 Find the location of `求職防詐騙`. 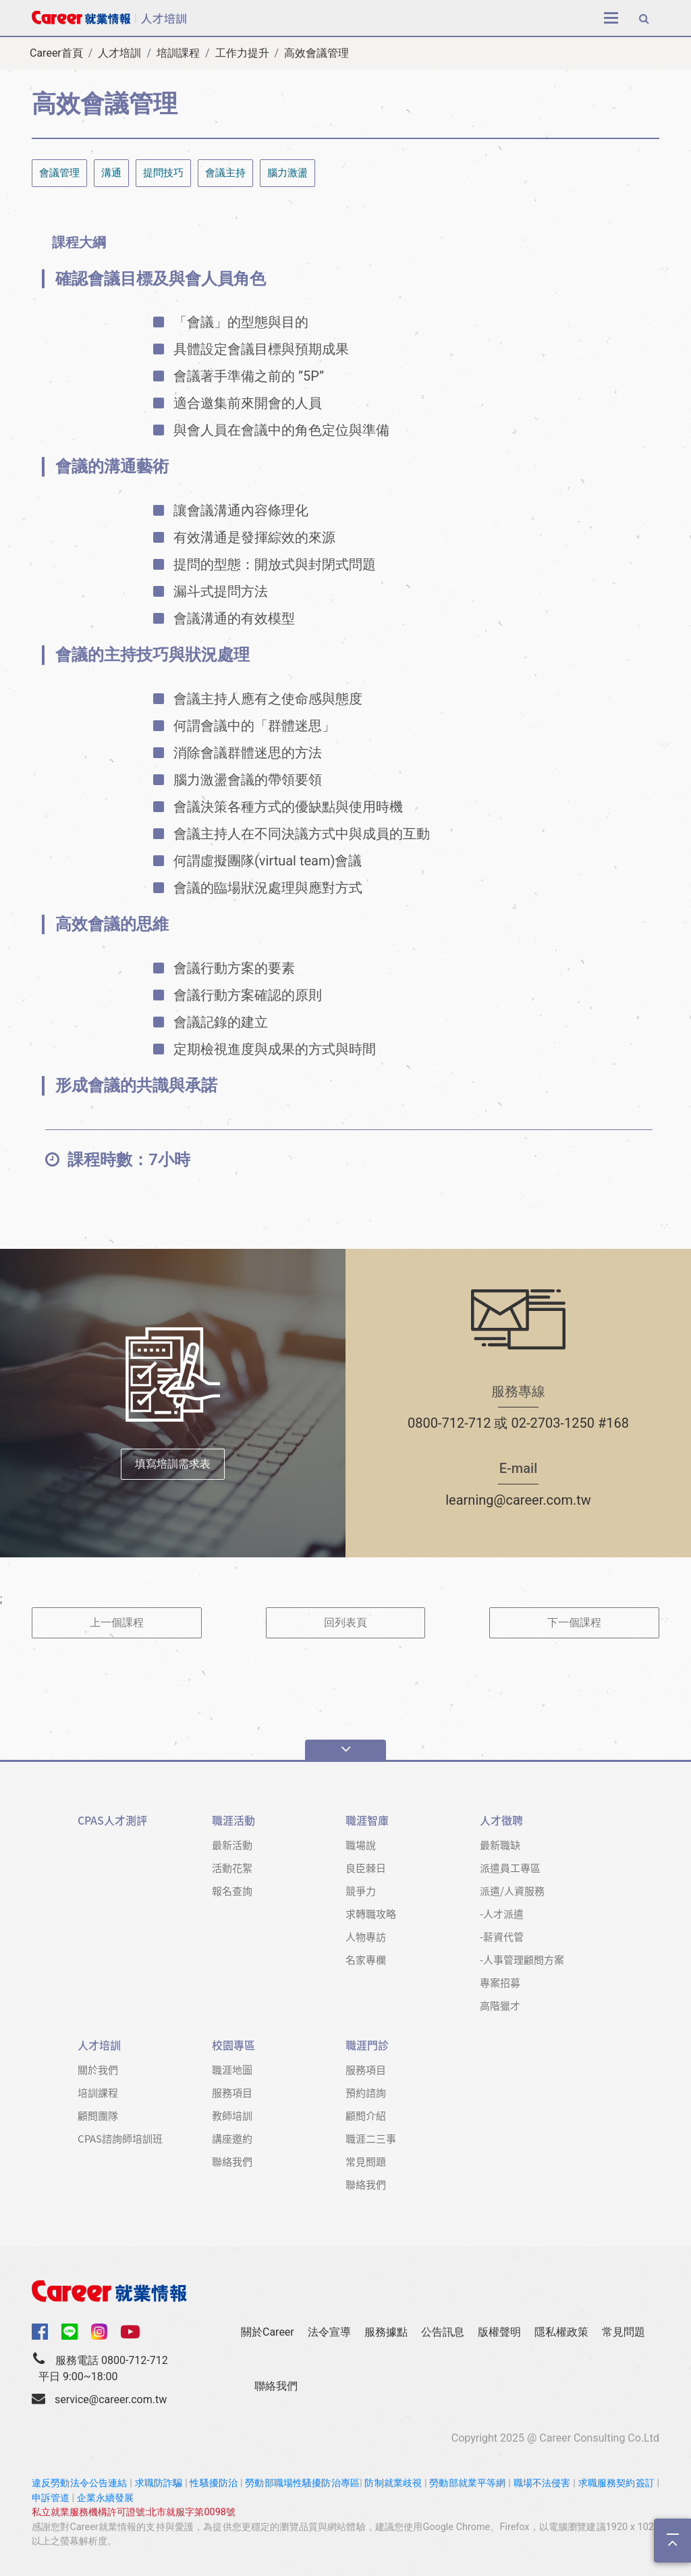

求職防詐騙 is located at coordinates (159, 2483).